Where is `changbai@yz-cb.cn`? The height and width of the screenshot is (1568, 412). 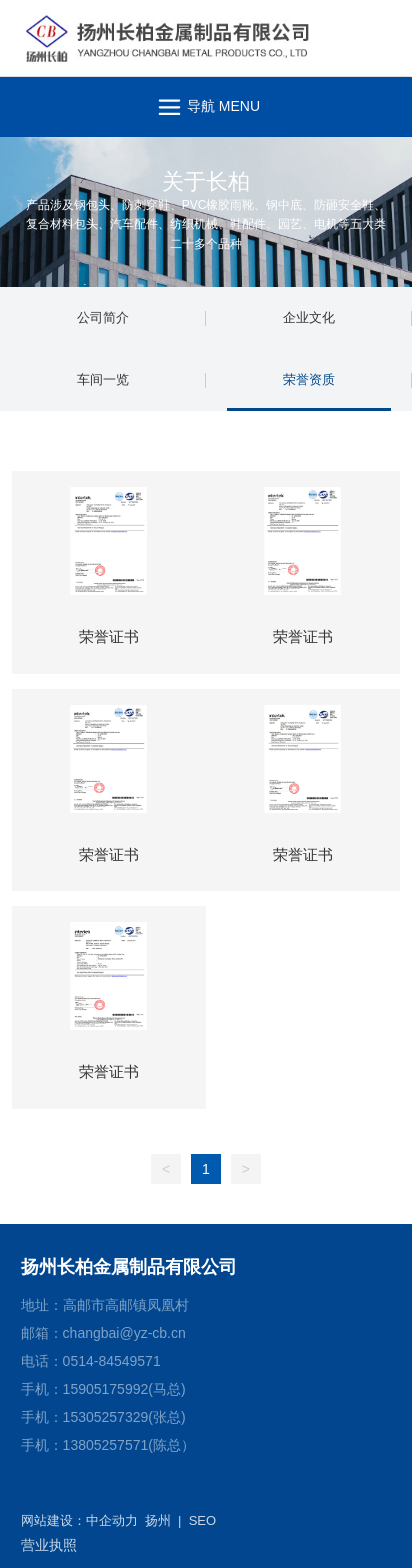 changbai@yz-cb.cn is located at coordinates (124, 1333).